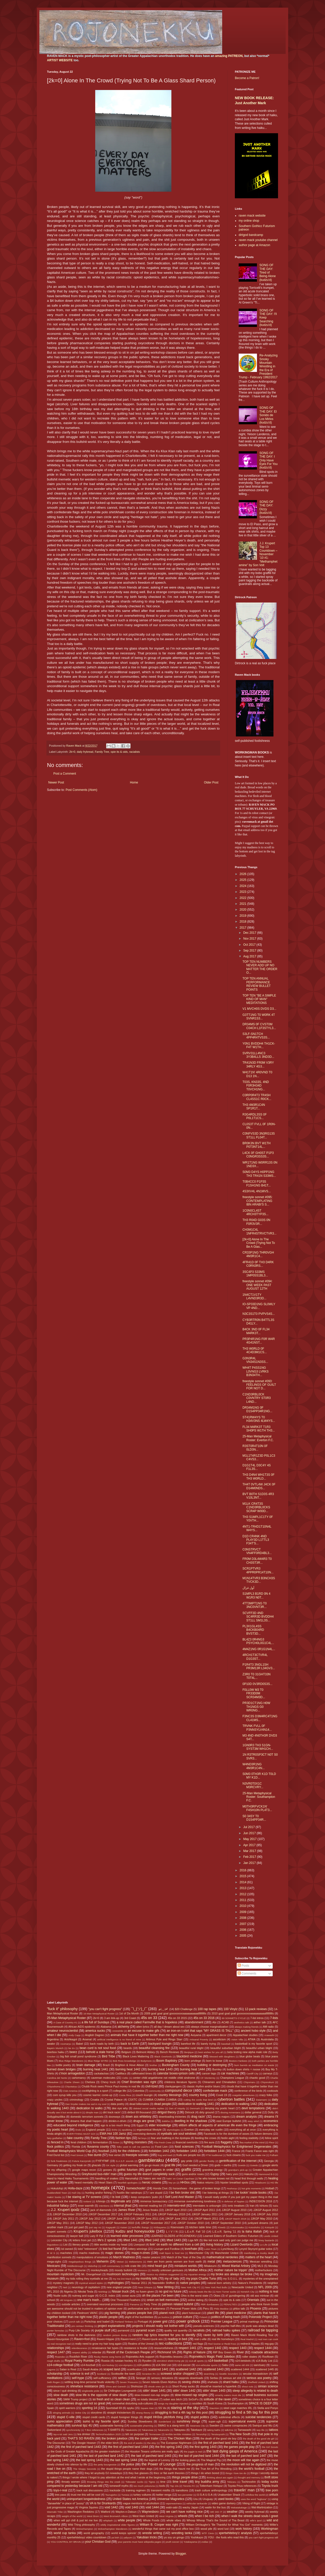  What do you see at coordinates (258, 1135) in the screenshot?
I see `C0NFVS3D 3N3RG13S ST1LL FL04T...` at bounding box center [258, 1135].